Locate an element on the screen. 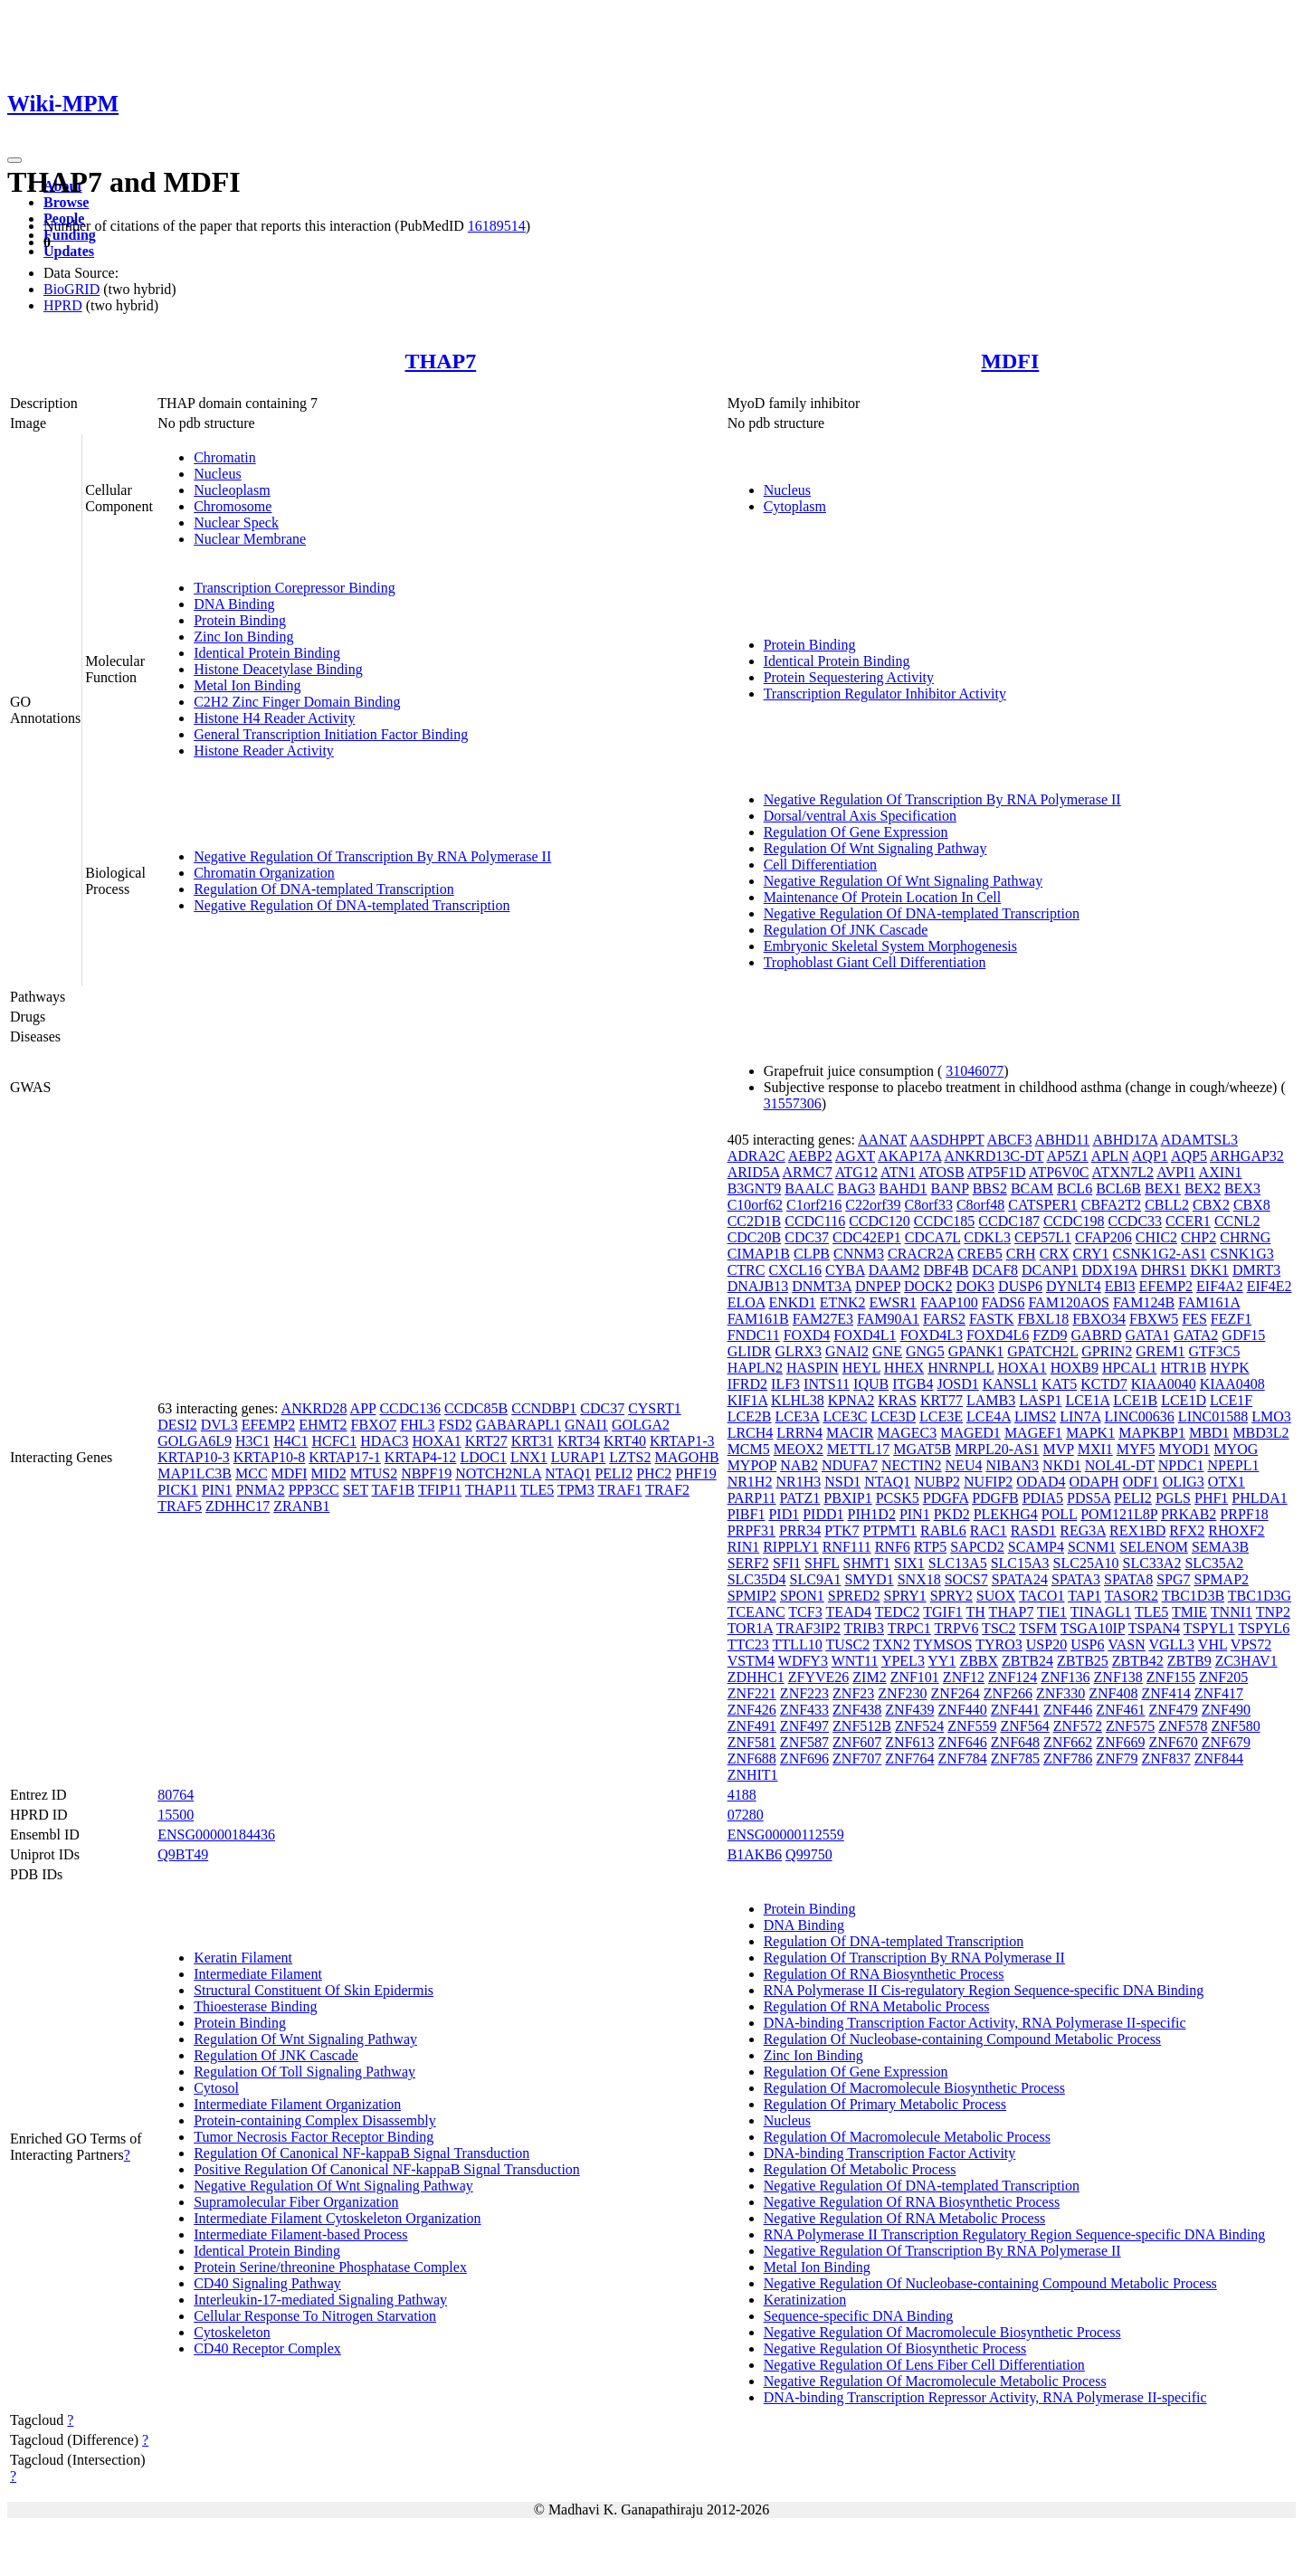 Image resolution: width=1303 pixels, height=2576 pixels. PARP11 is located at coordinates (752, 1498).